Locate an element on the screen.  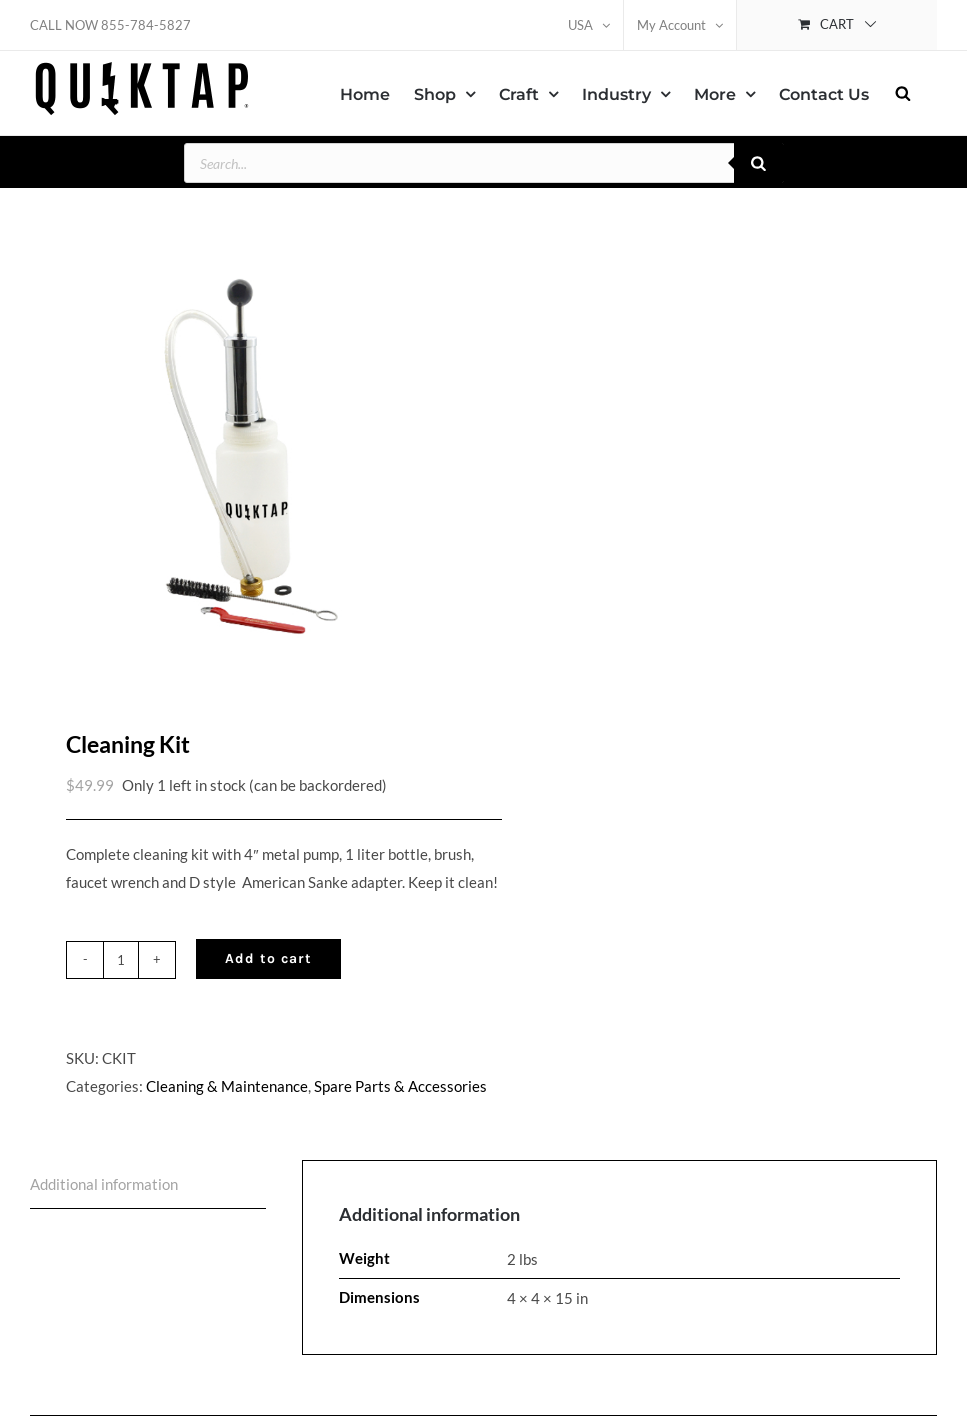
[tab] is located at coordinates (148, 1194).